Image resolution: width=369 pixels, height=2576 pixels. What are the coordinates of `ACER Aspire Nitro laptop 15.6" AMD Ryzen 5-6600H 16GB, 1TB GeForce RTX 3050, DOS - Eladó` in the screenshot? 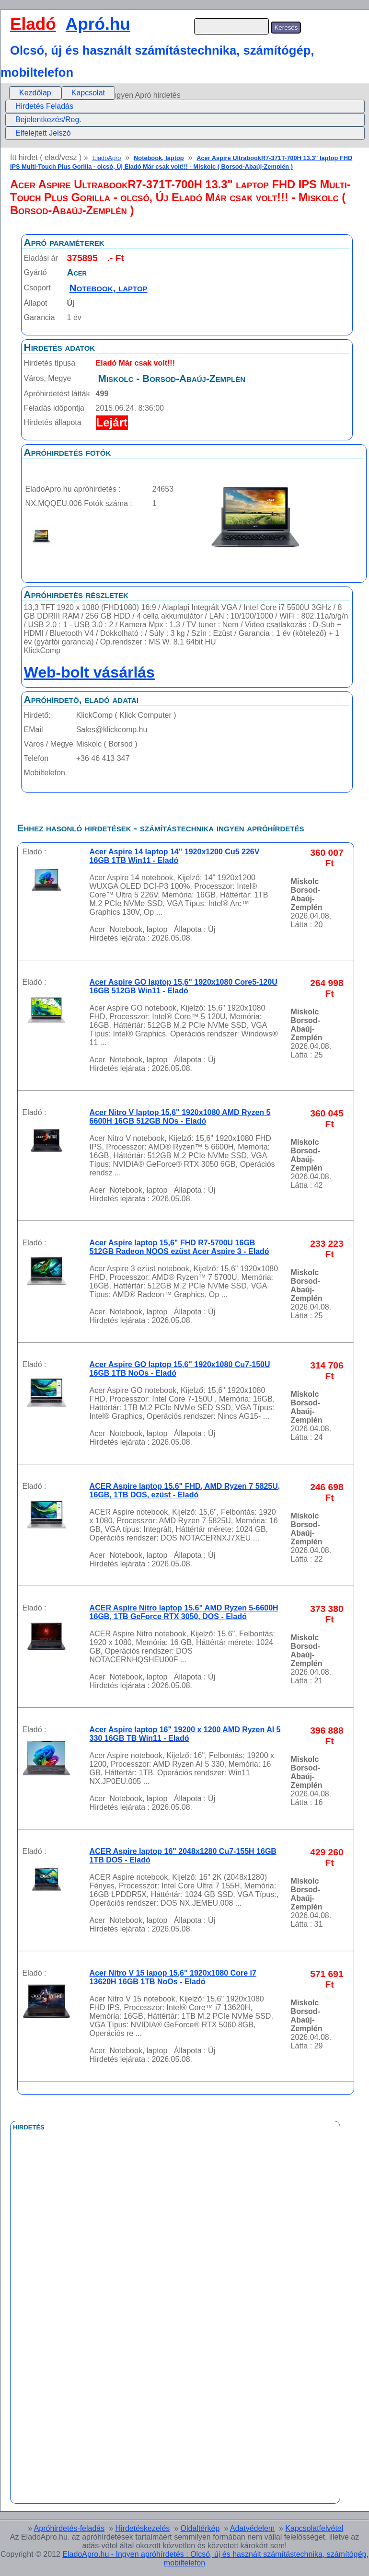 It's located at (184, 1612).